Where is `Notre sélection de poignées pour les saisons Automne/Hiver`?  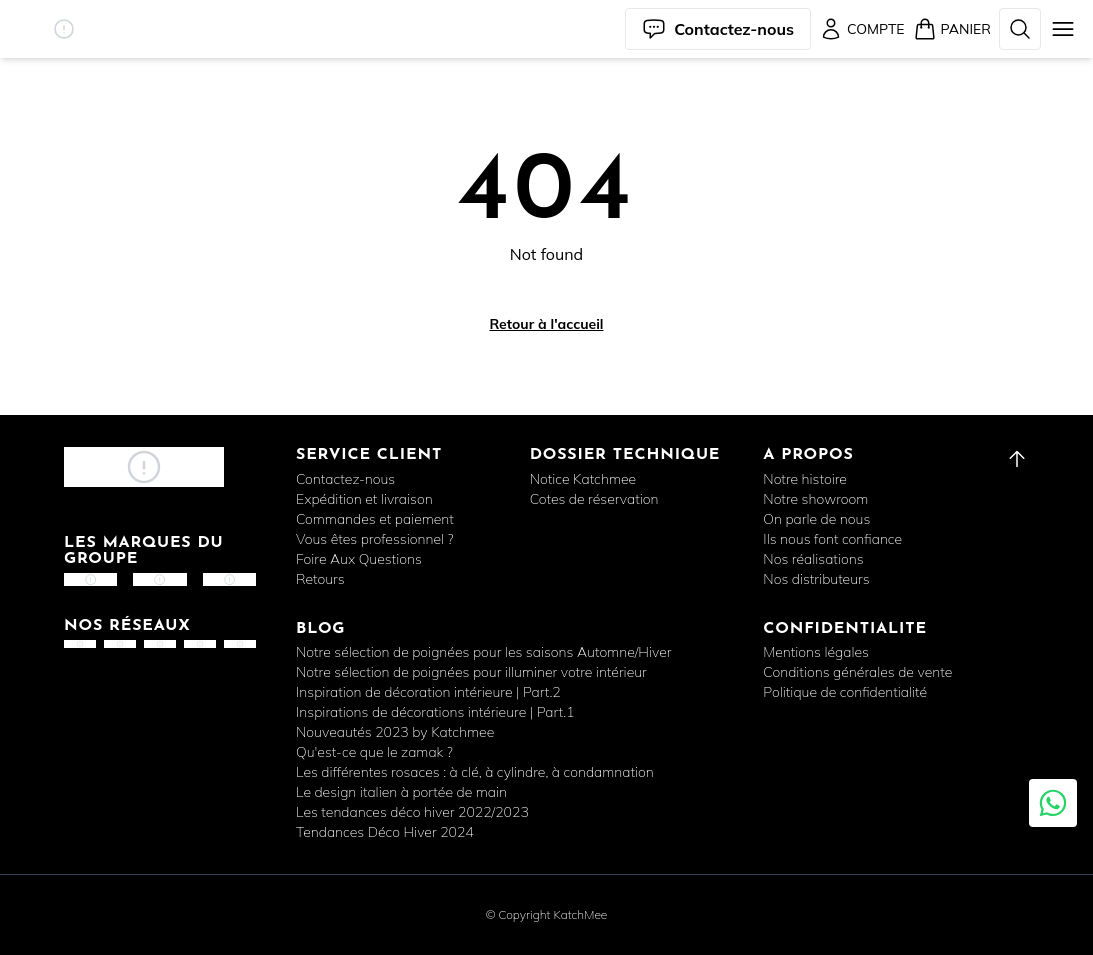 Notre sélection de poignées pour les saisons Automne/Hiver is located at coordinates (483, 652).